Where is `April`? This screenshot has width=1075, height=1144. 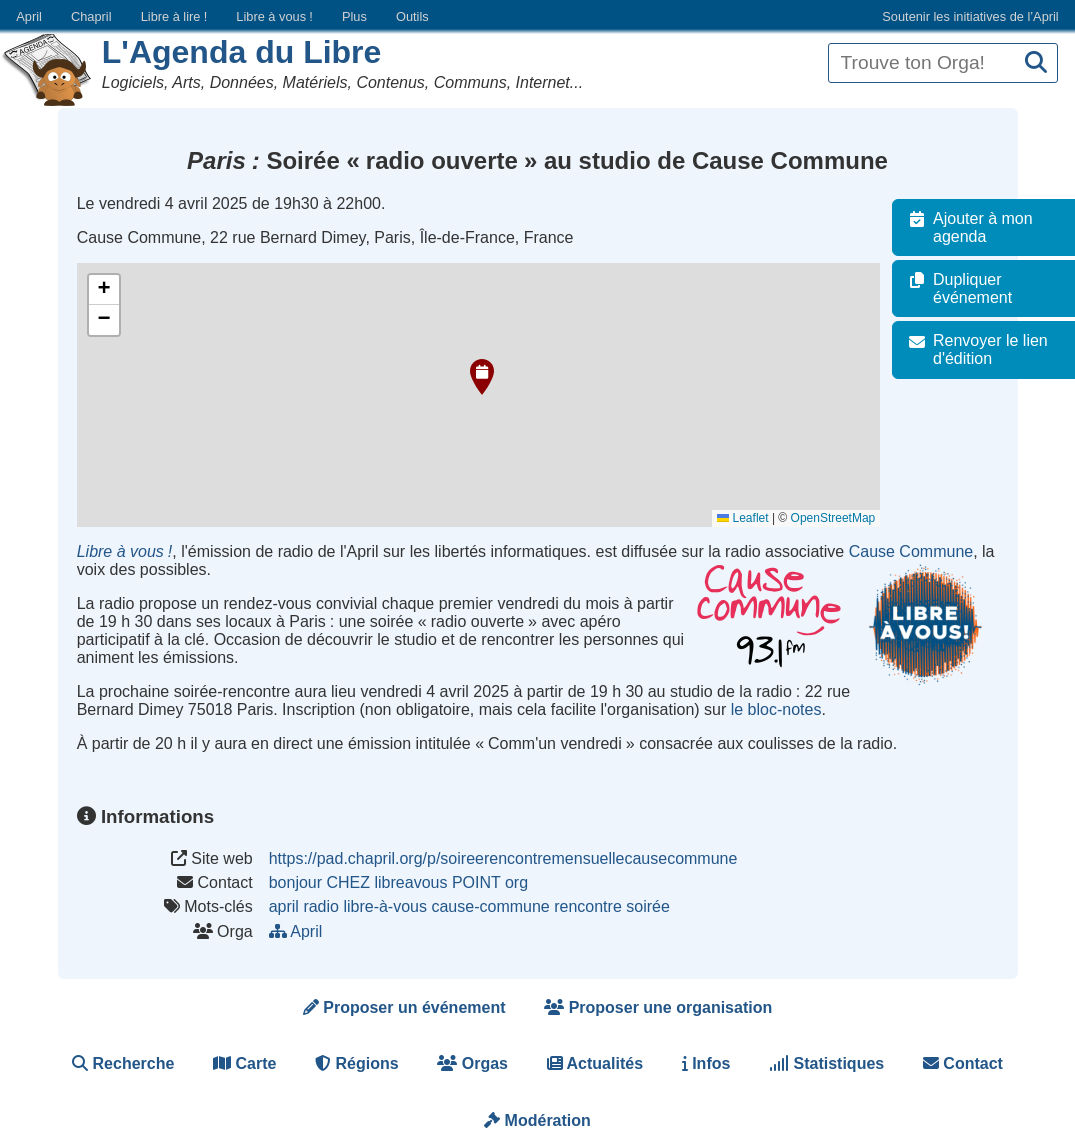
April is located at coordinates (29, 16).